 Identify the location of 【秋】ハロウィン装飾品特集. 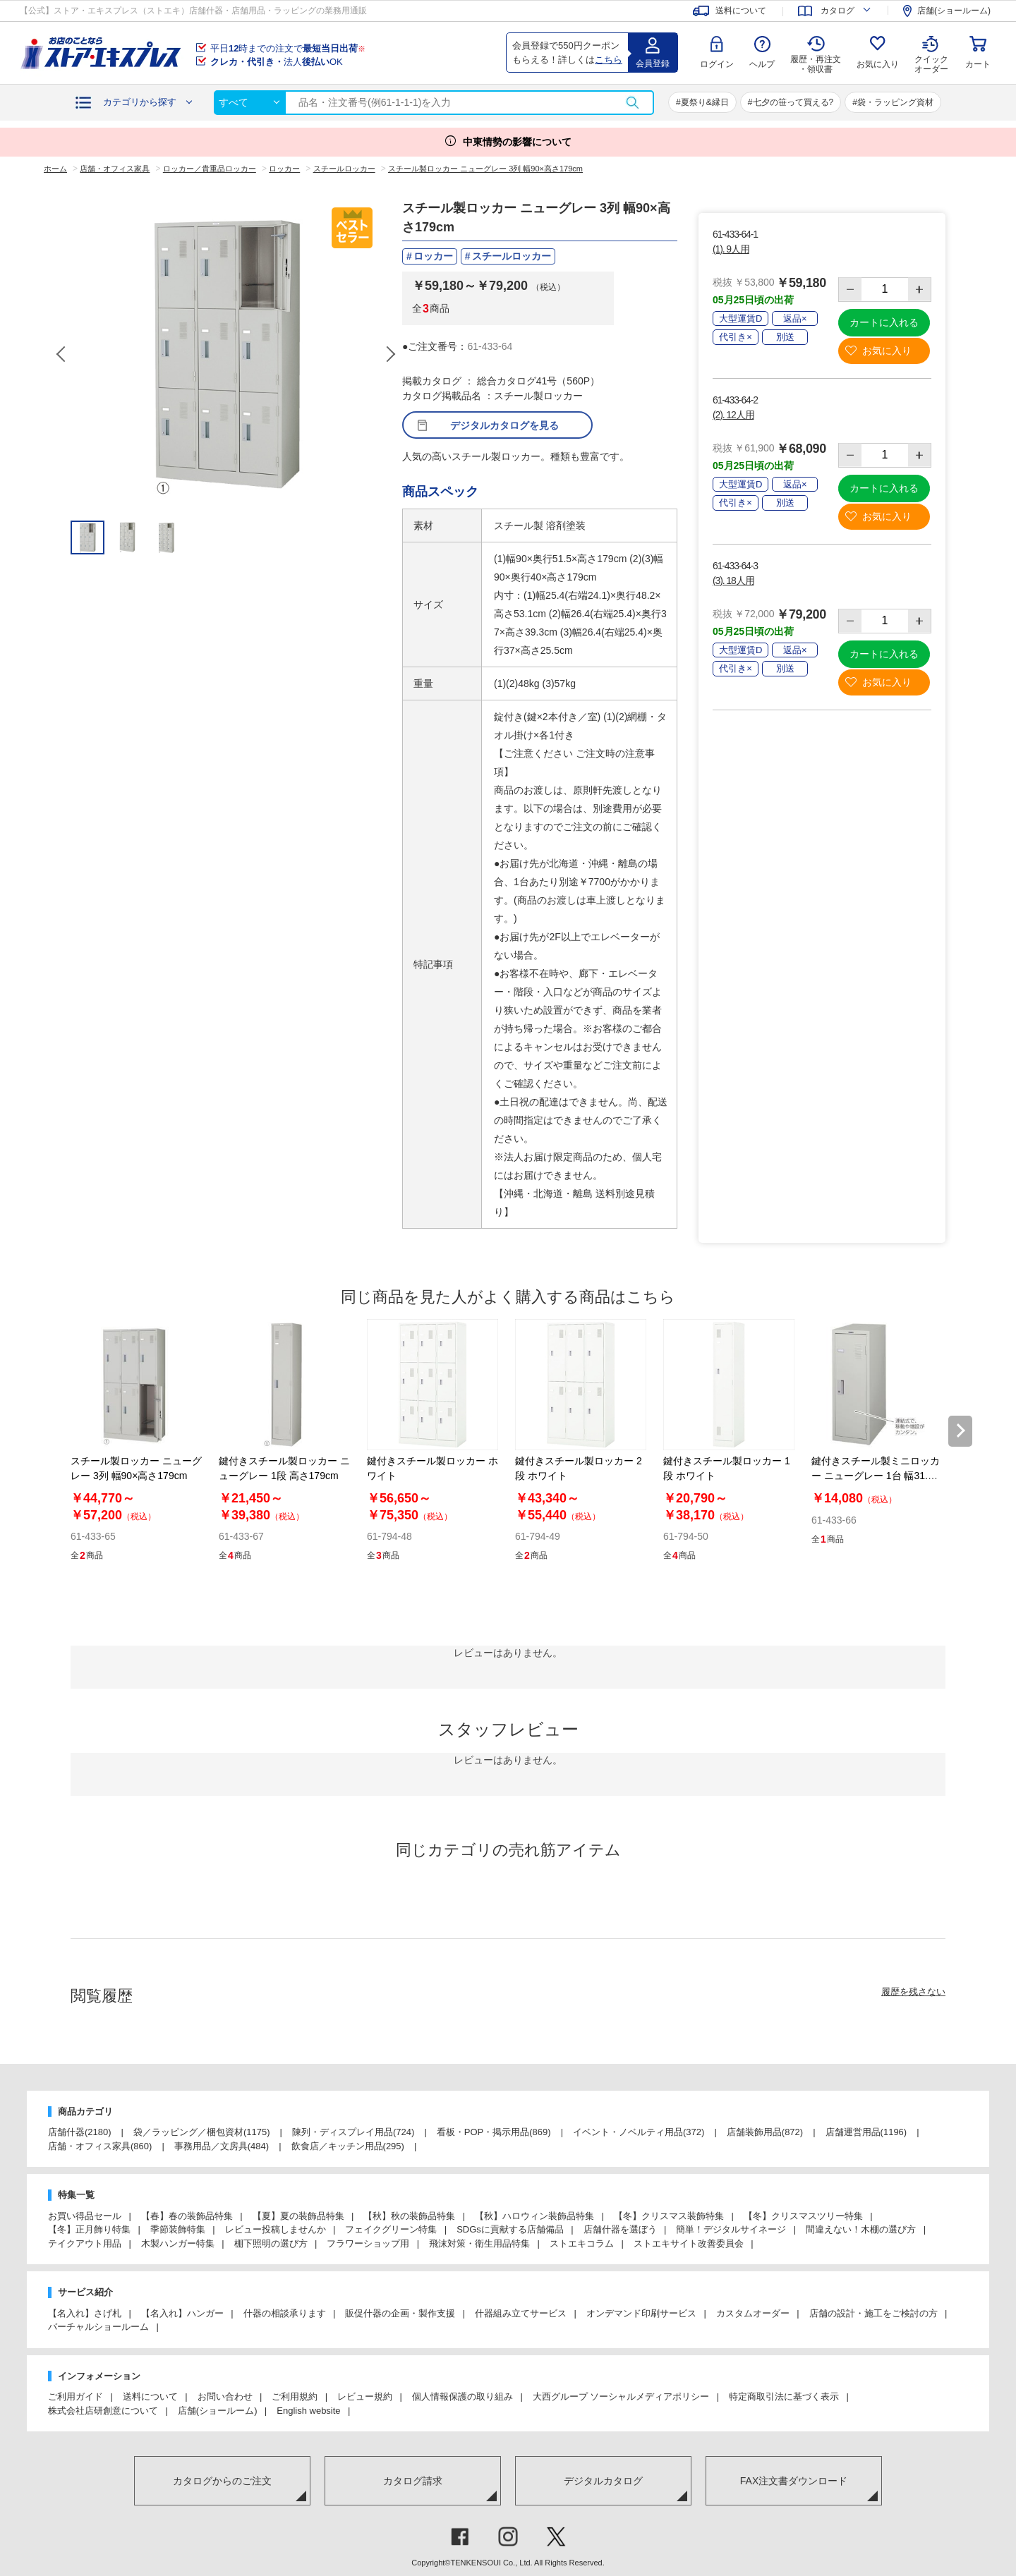
(534, 2216).